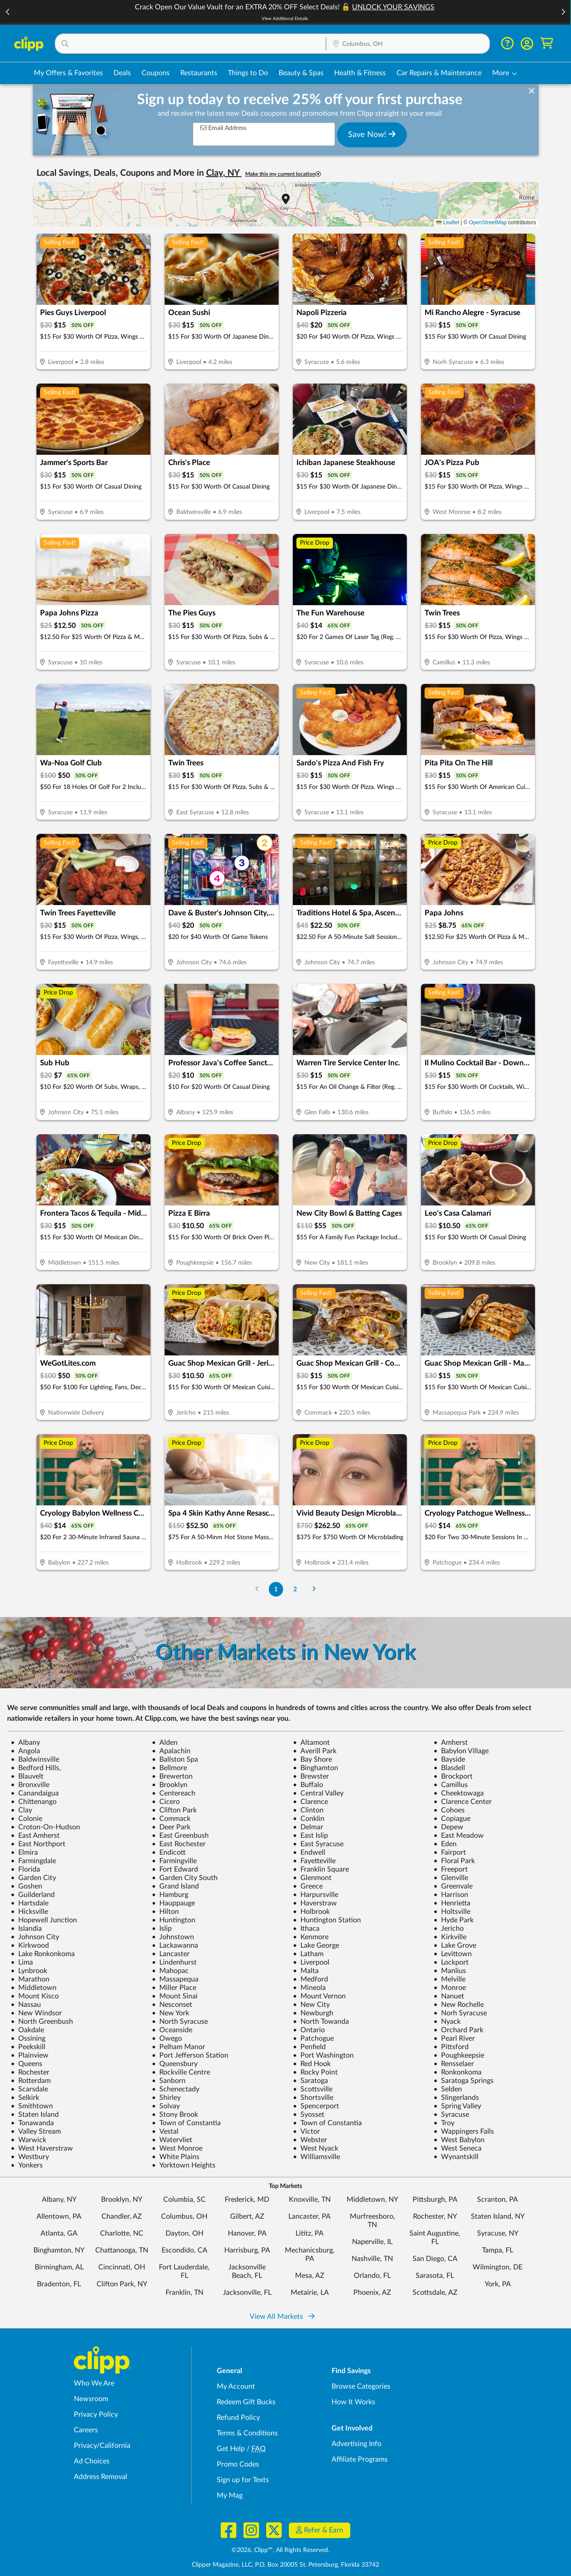 This screenshot has height=2576, width=571. I want to click on Commack, so click(171, 1818).